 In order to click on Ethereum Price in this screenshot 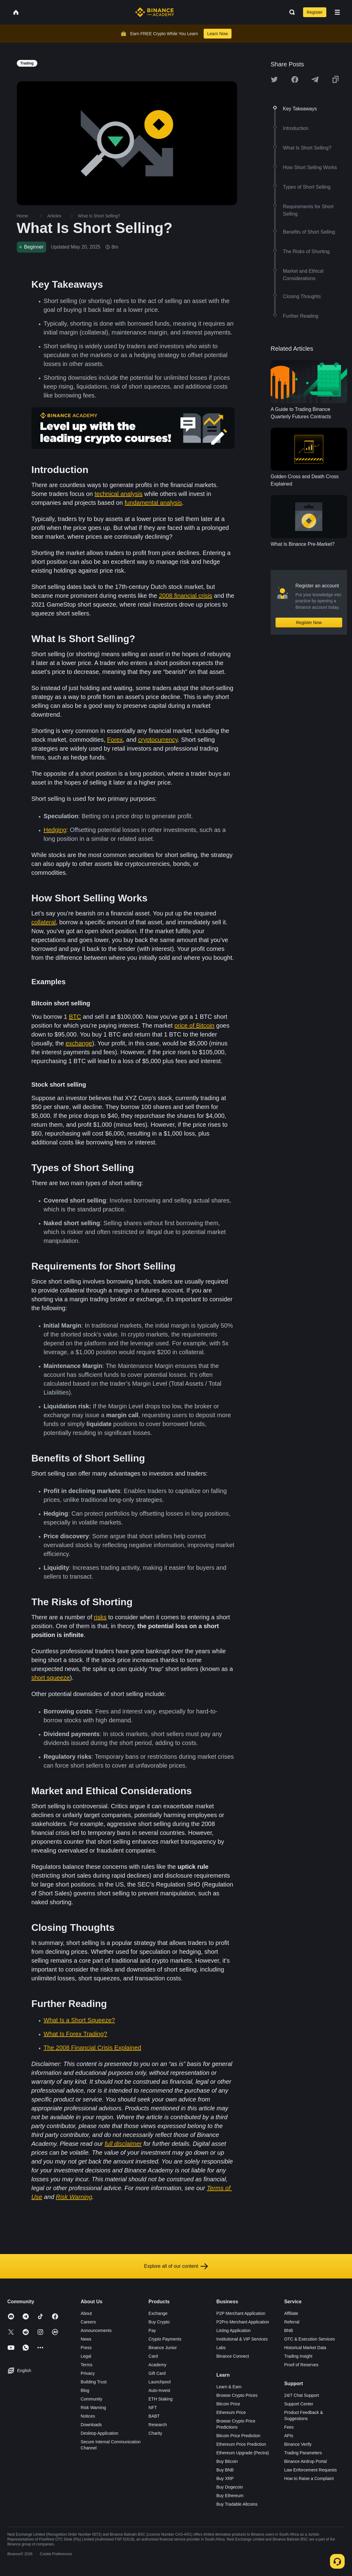, I will do `click(231, 2412)`.